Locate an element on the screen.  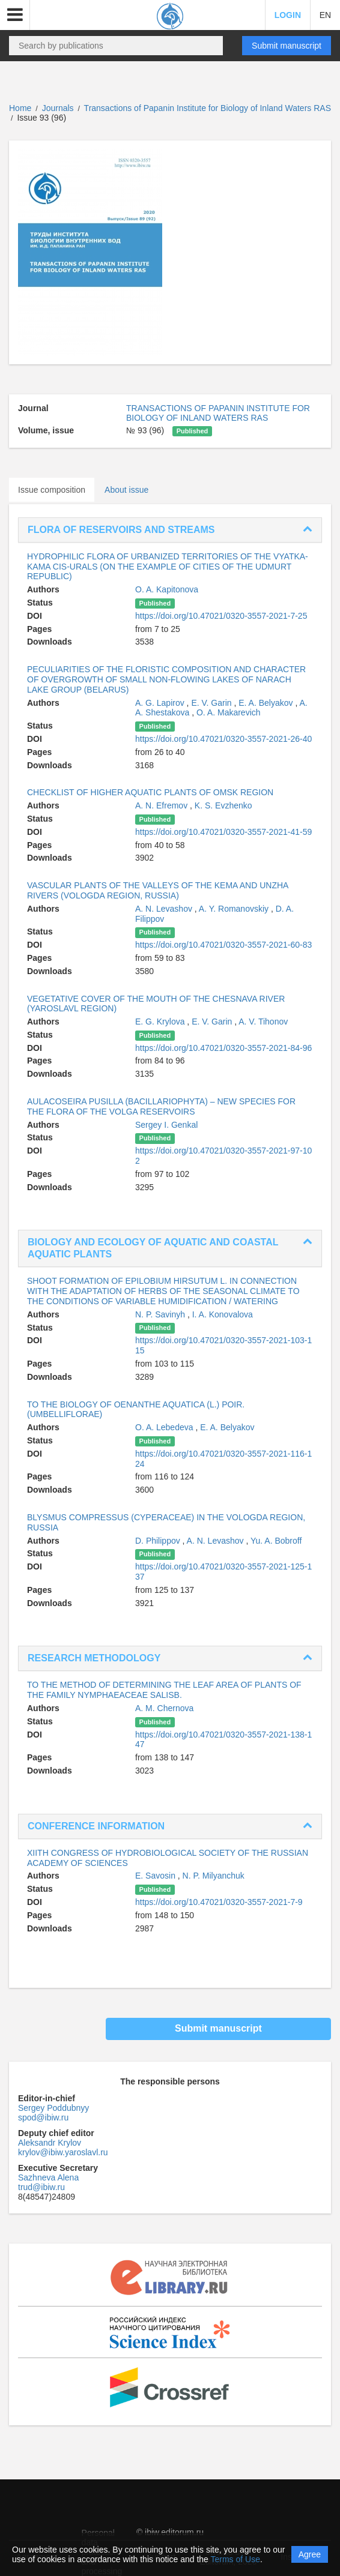
A. G. Lapirov is located at coordinates (161, 703).